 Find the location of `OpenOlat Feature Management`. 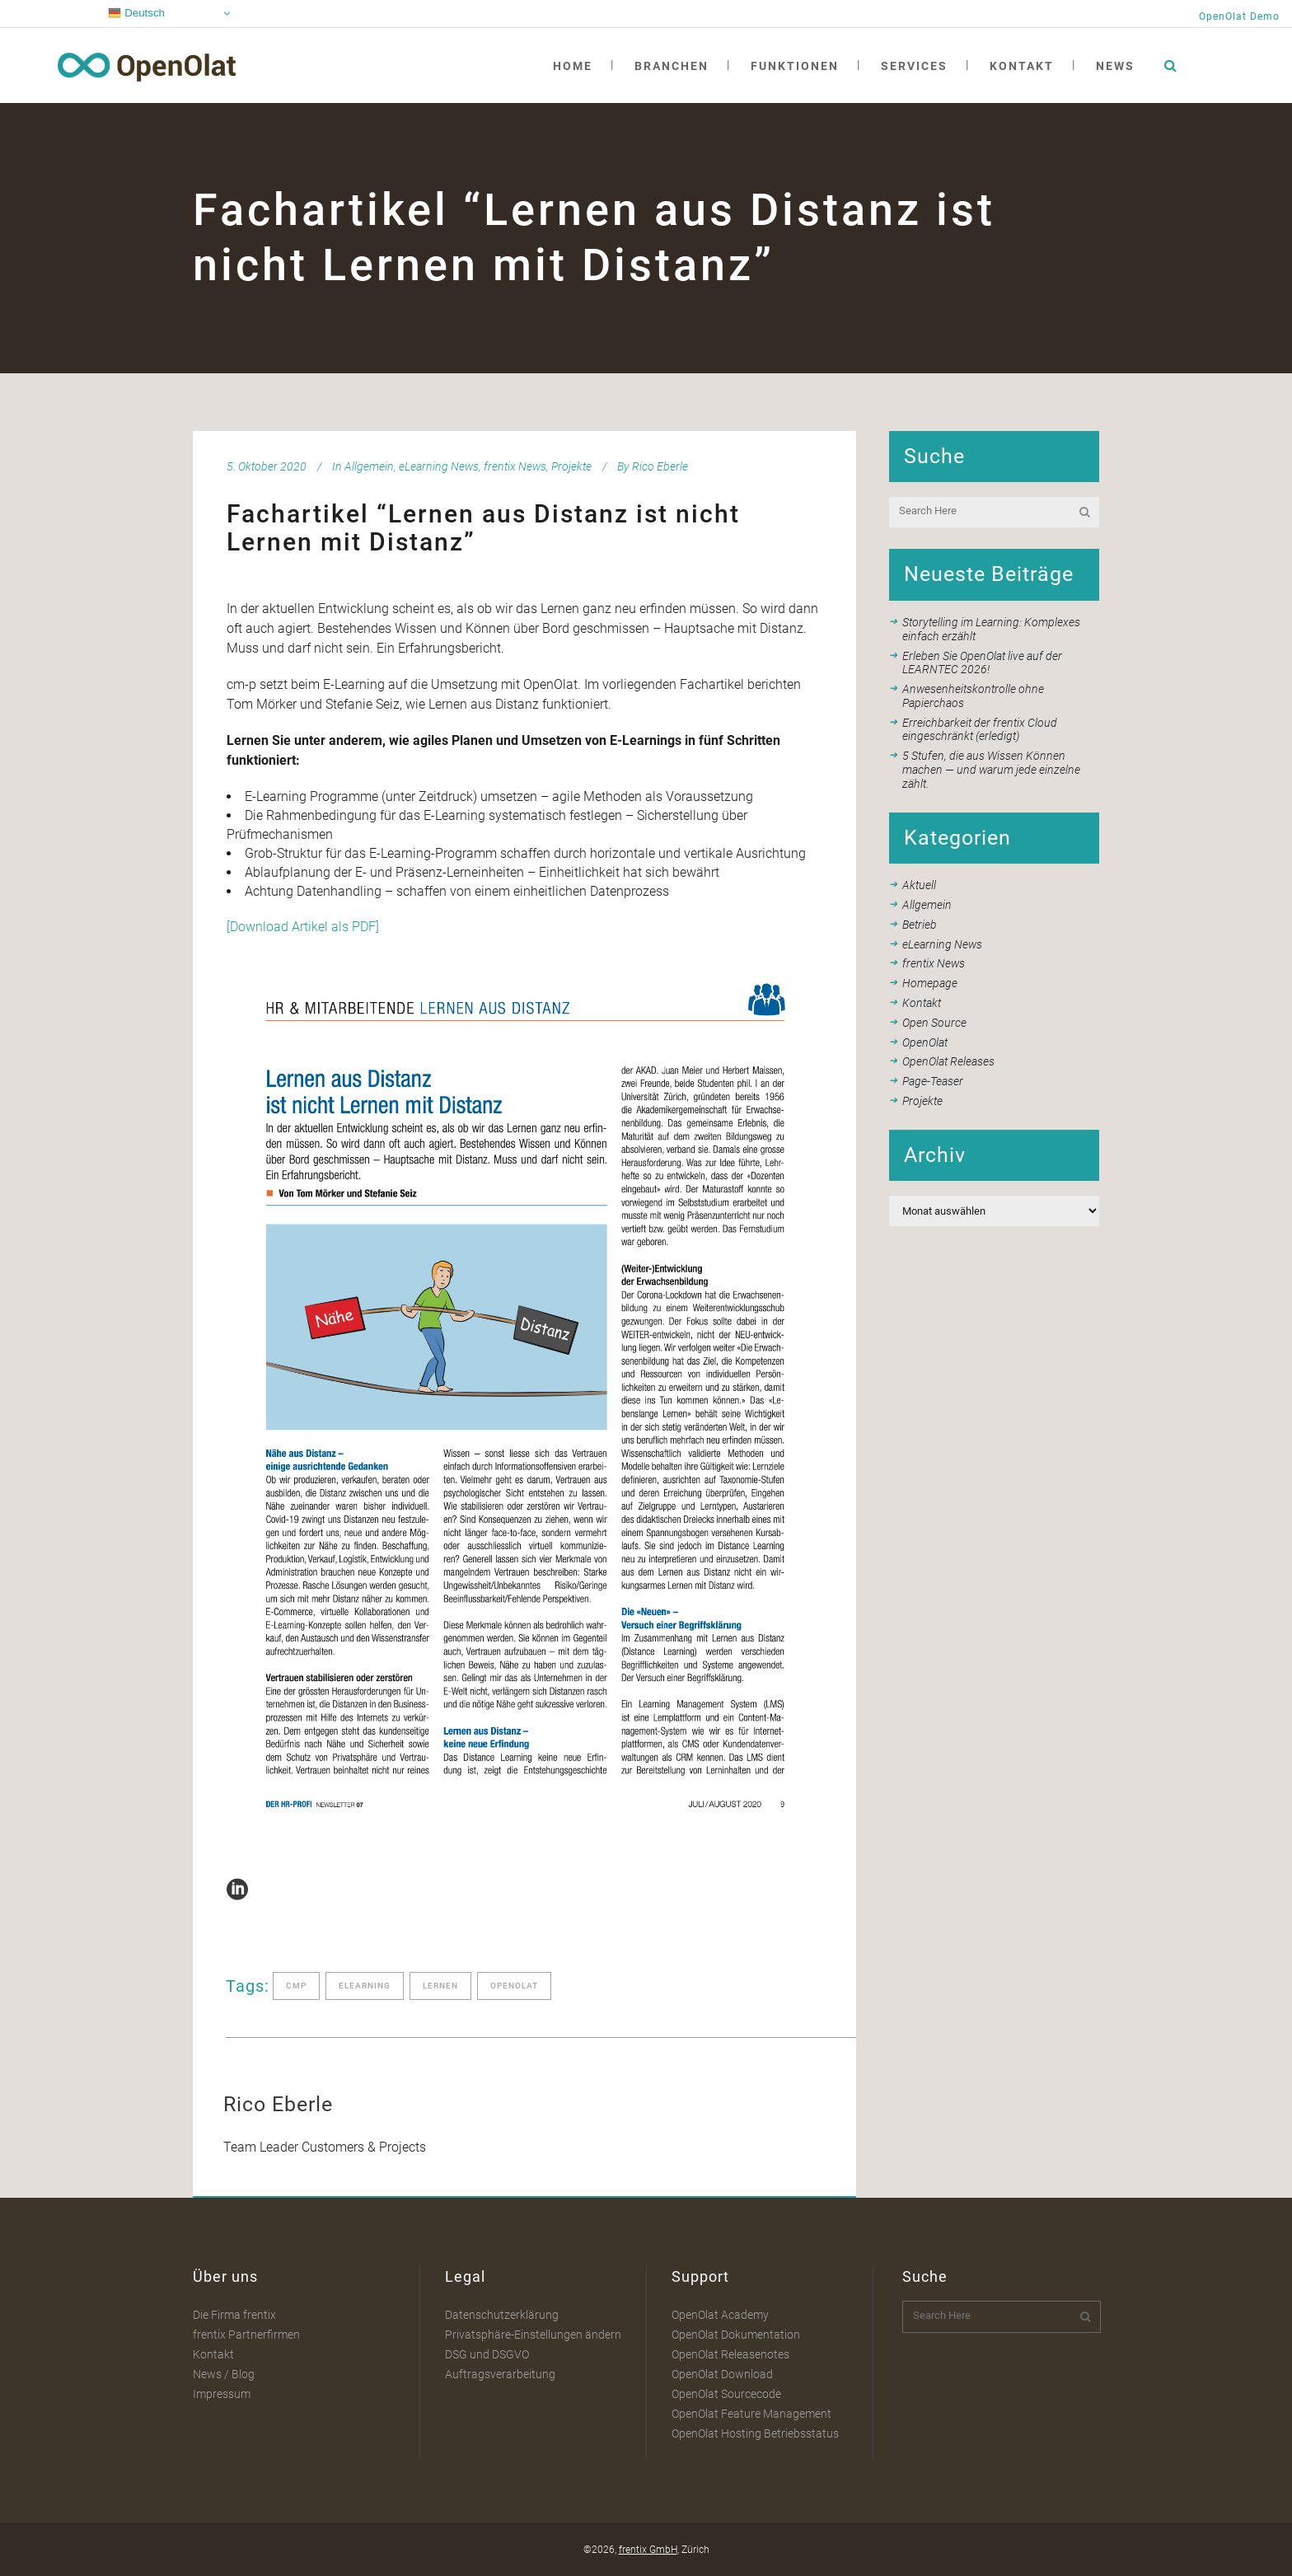

OpenOlat Feature Management is located at coordinates (751, 2413).